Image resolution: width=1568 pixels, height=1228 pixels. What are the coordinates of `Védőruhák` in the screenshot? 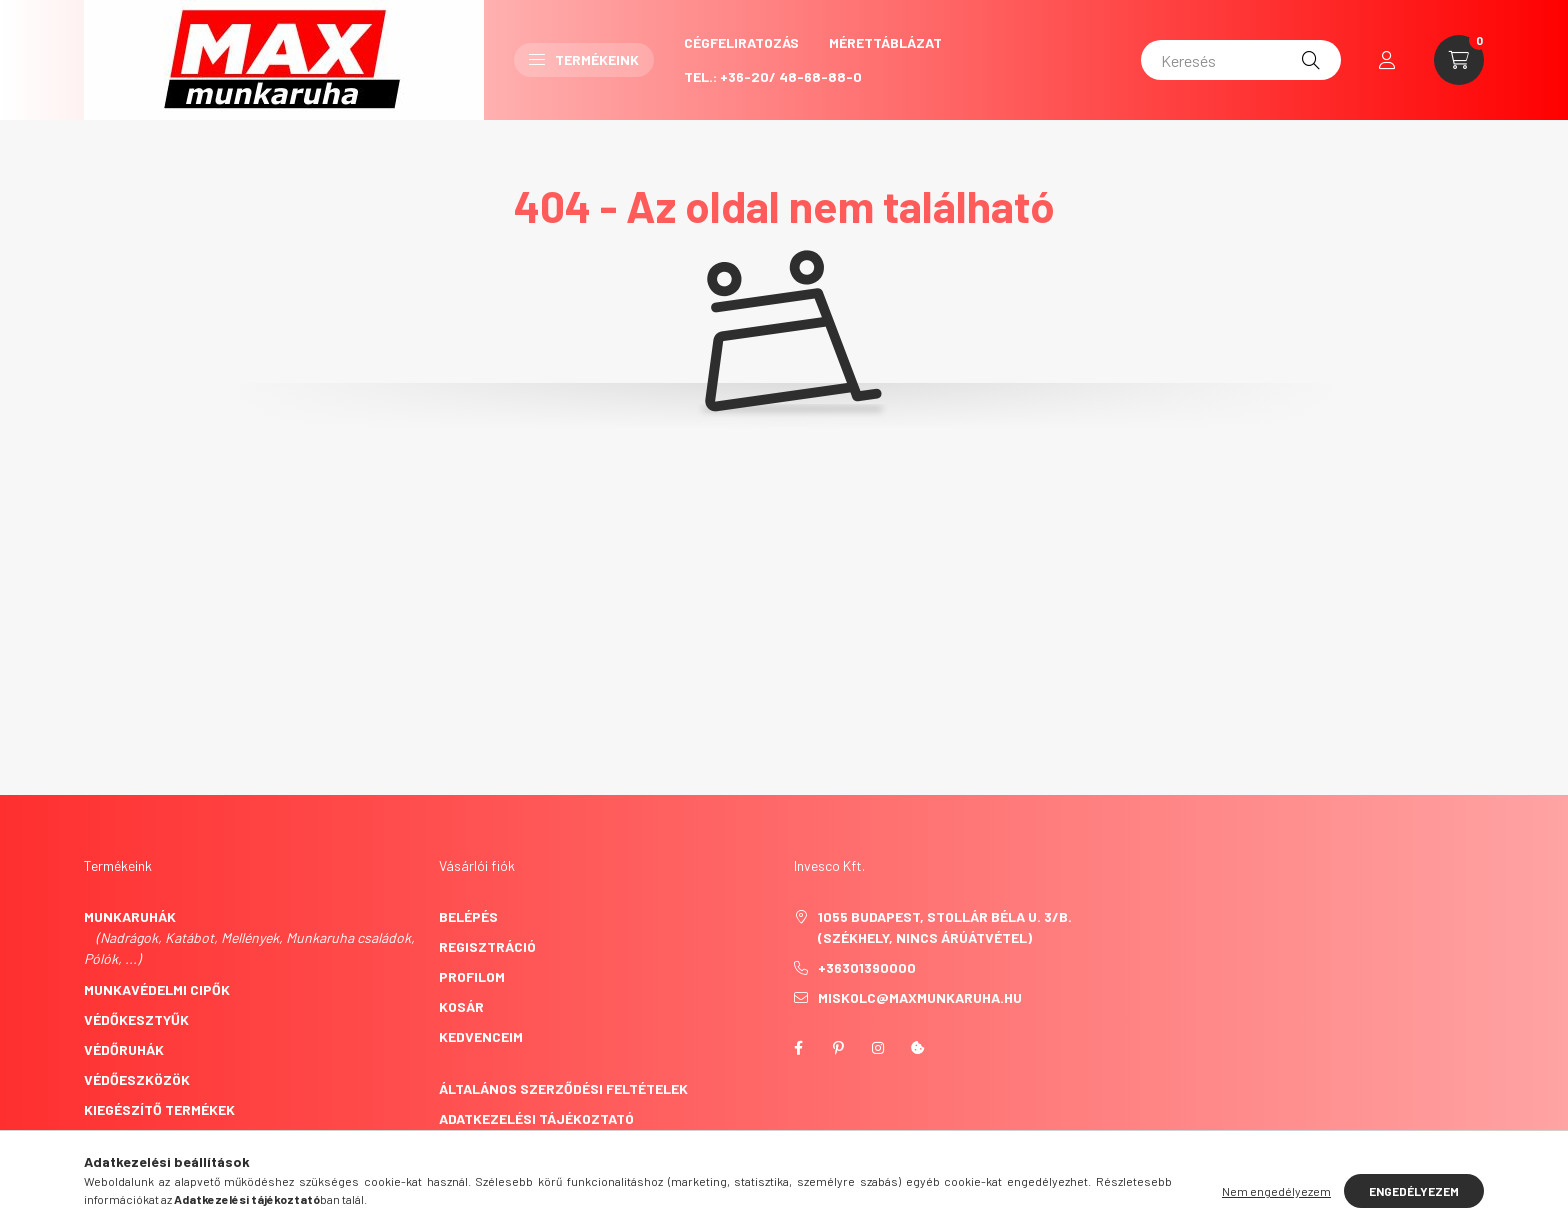 It's located at (124, 1049).